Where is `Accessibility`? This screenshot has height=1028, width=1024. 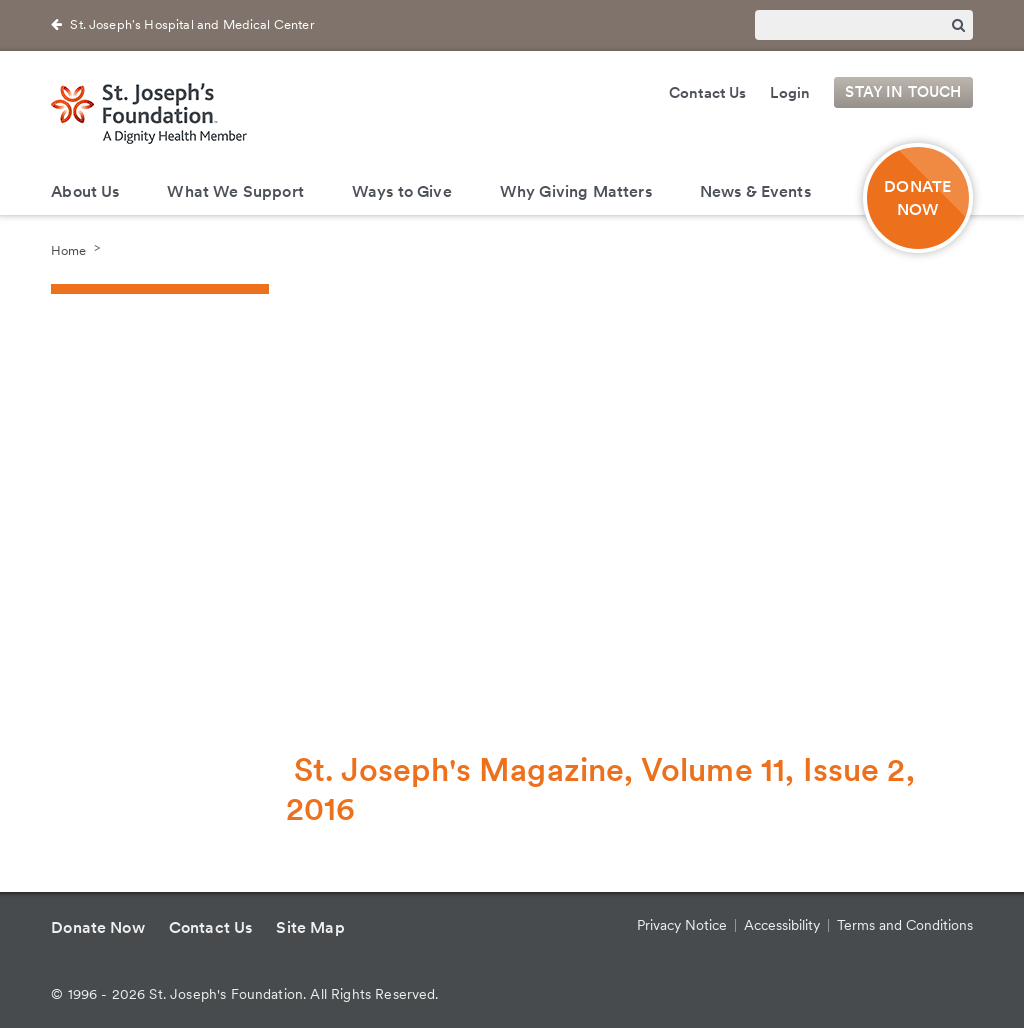
Accessibility is located at coordinates (782, 925).